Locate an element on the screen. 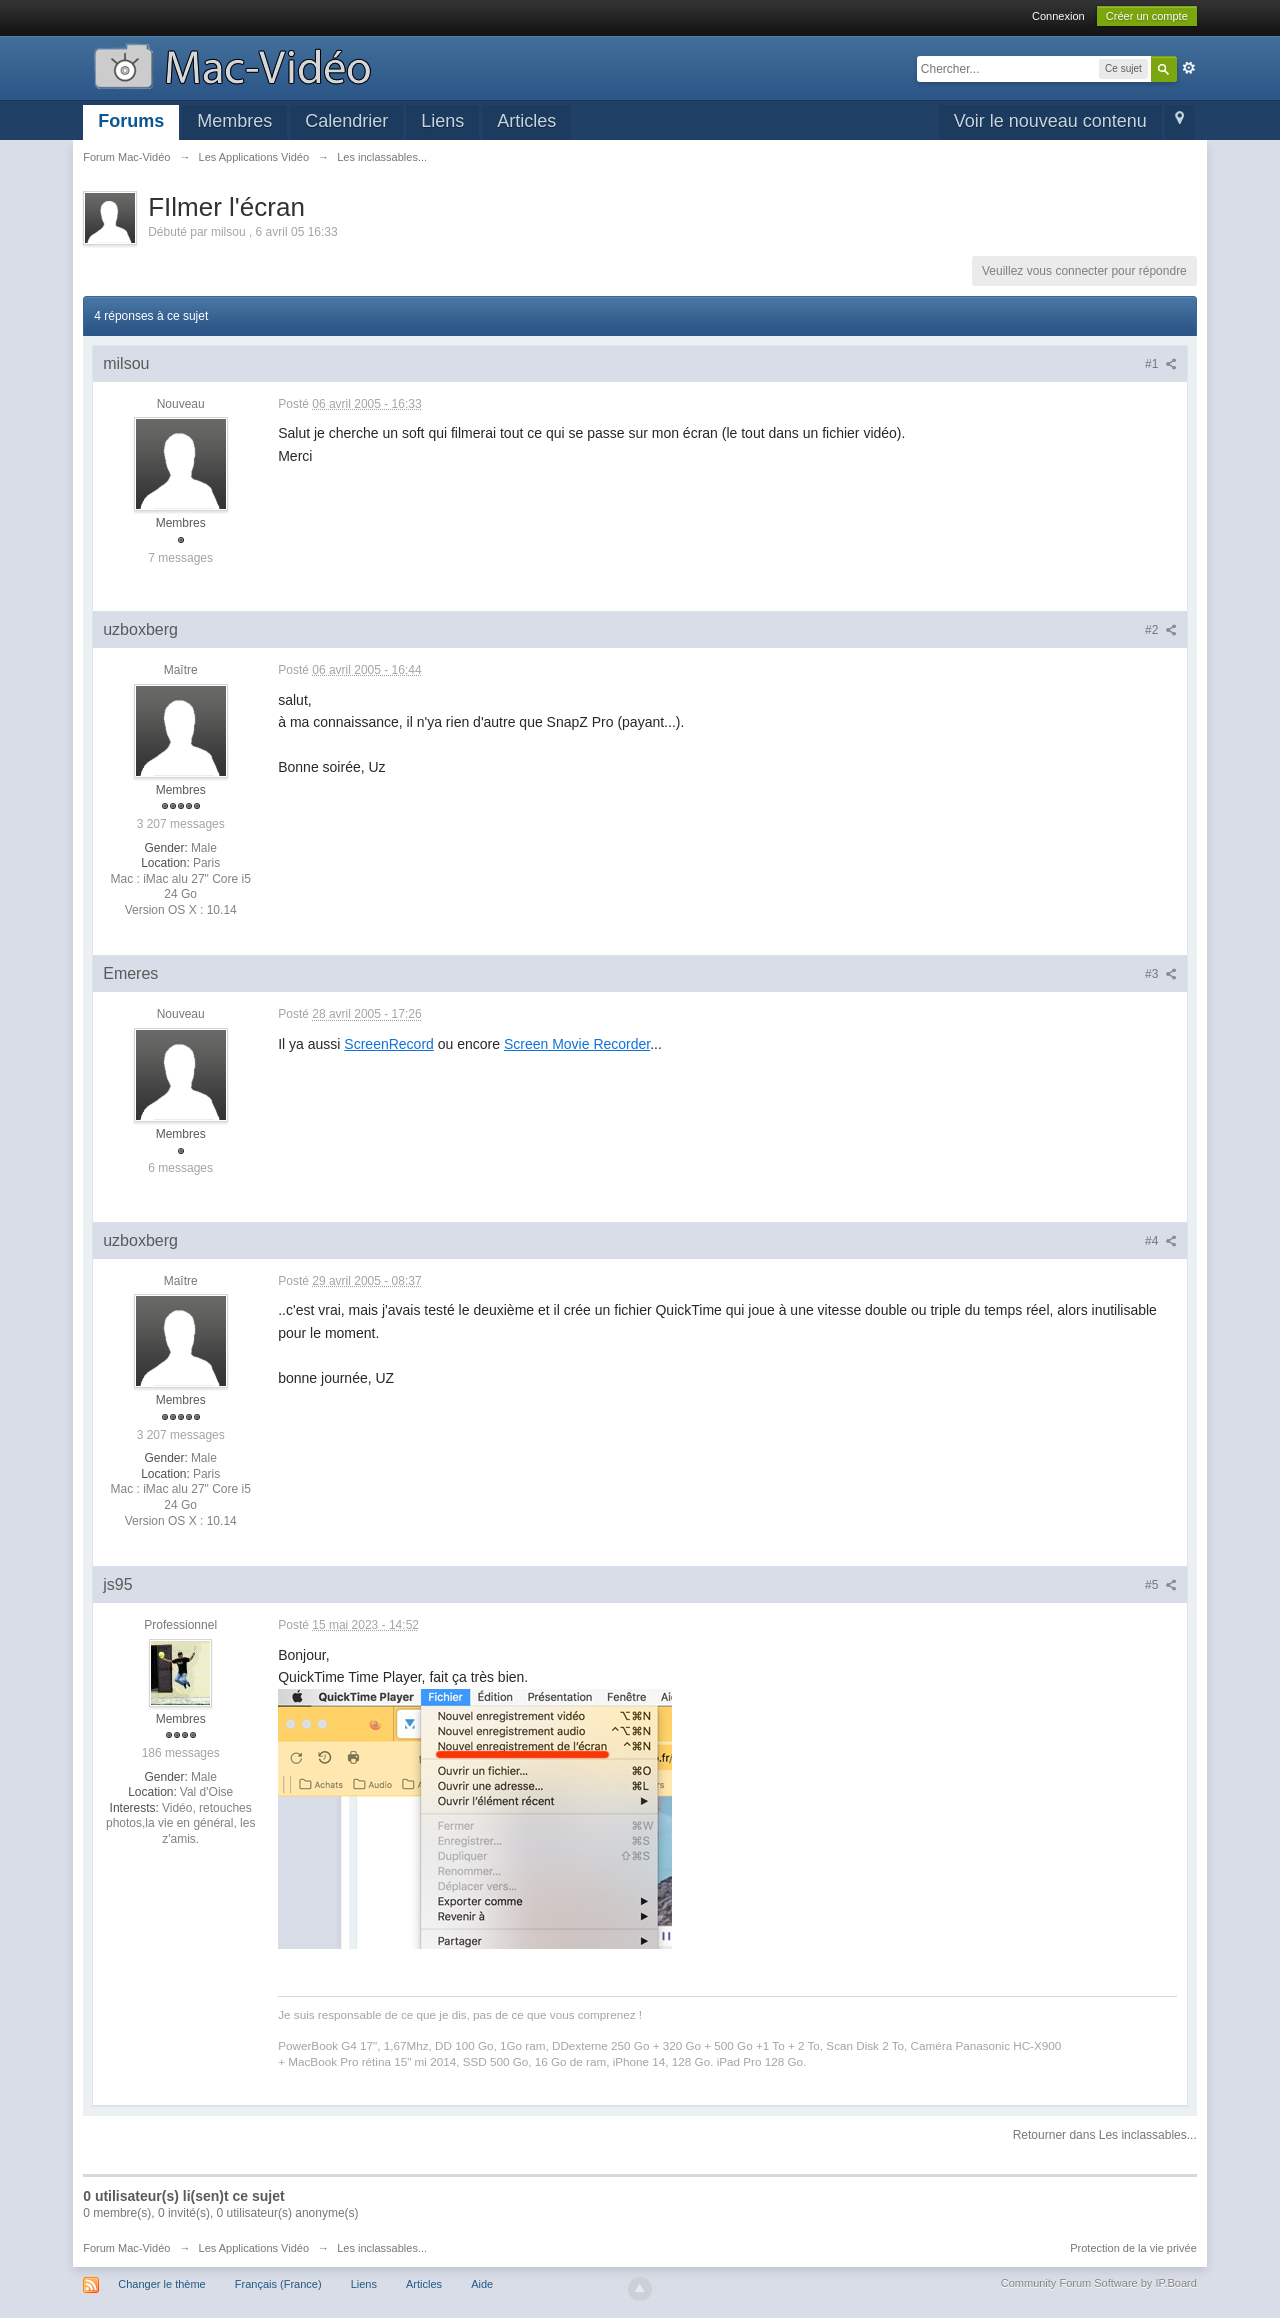  Community Forum Software by IP.Board is located at coordinates (1099, 2283).